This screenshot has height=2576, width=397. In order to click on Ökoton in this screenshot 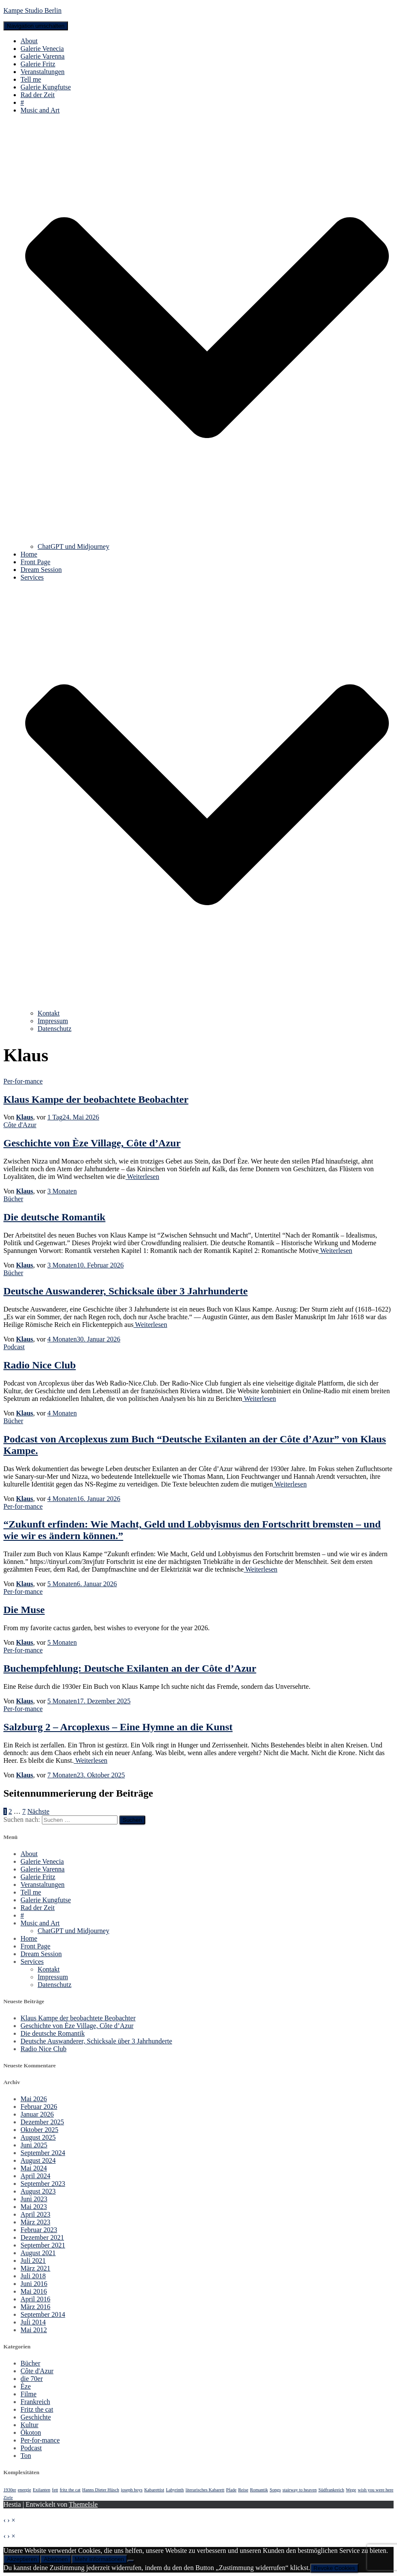, I will do `click(31, 2432)`.